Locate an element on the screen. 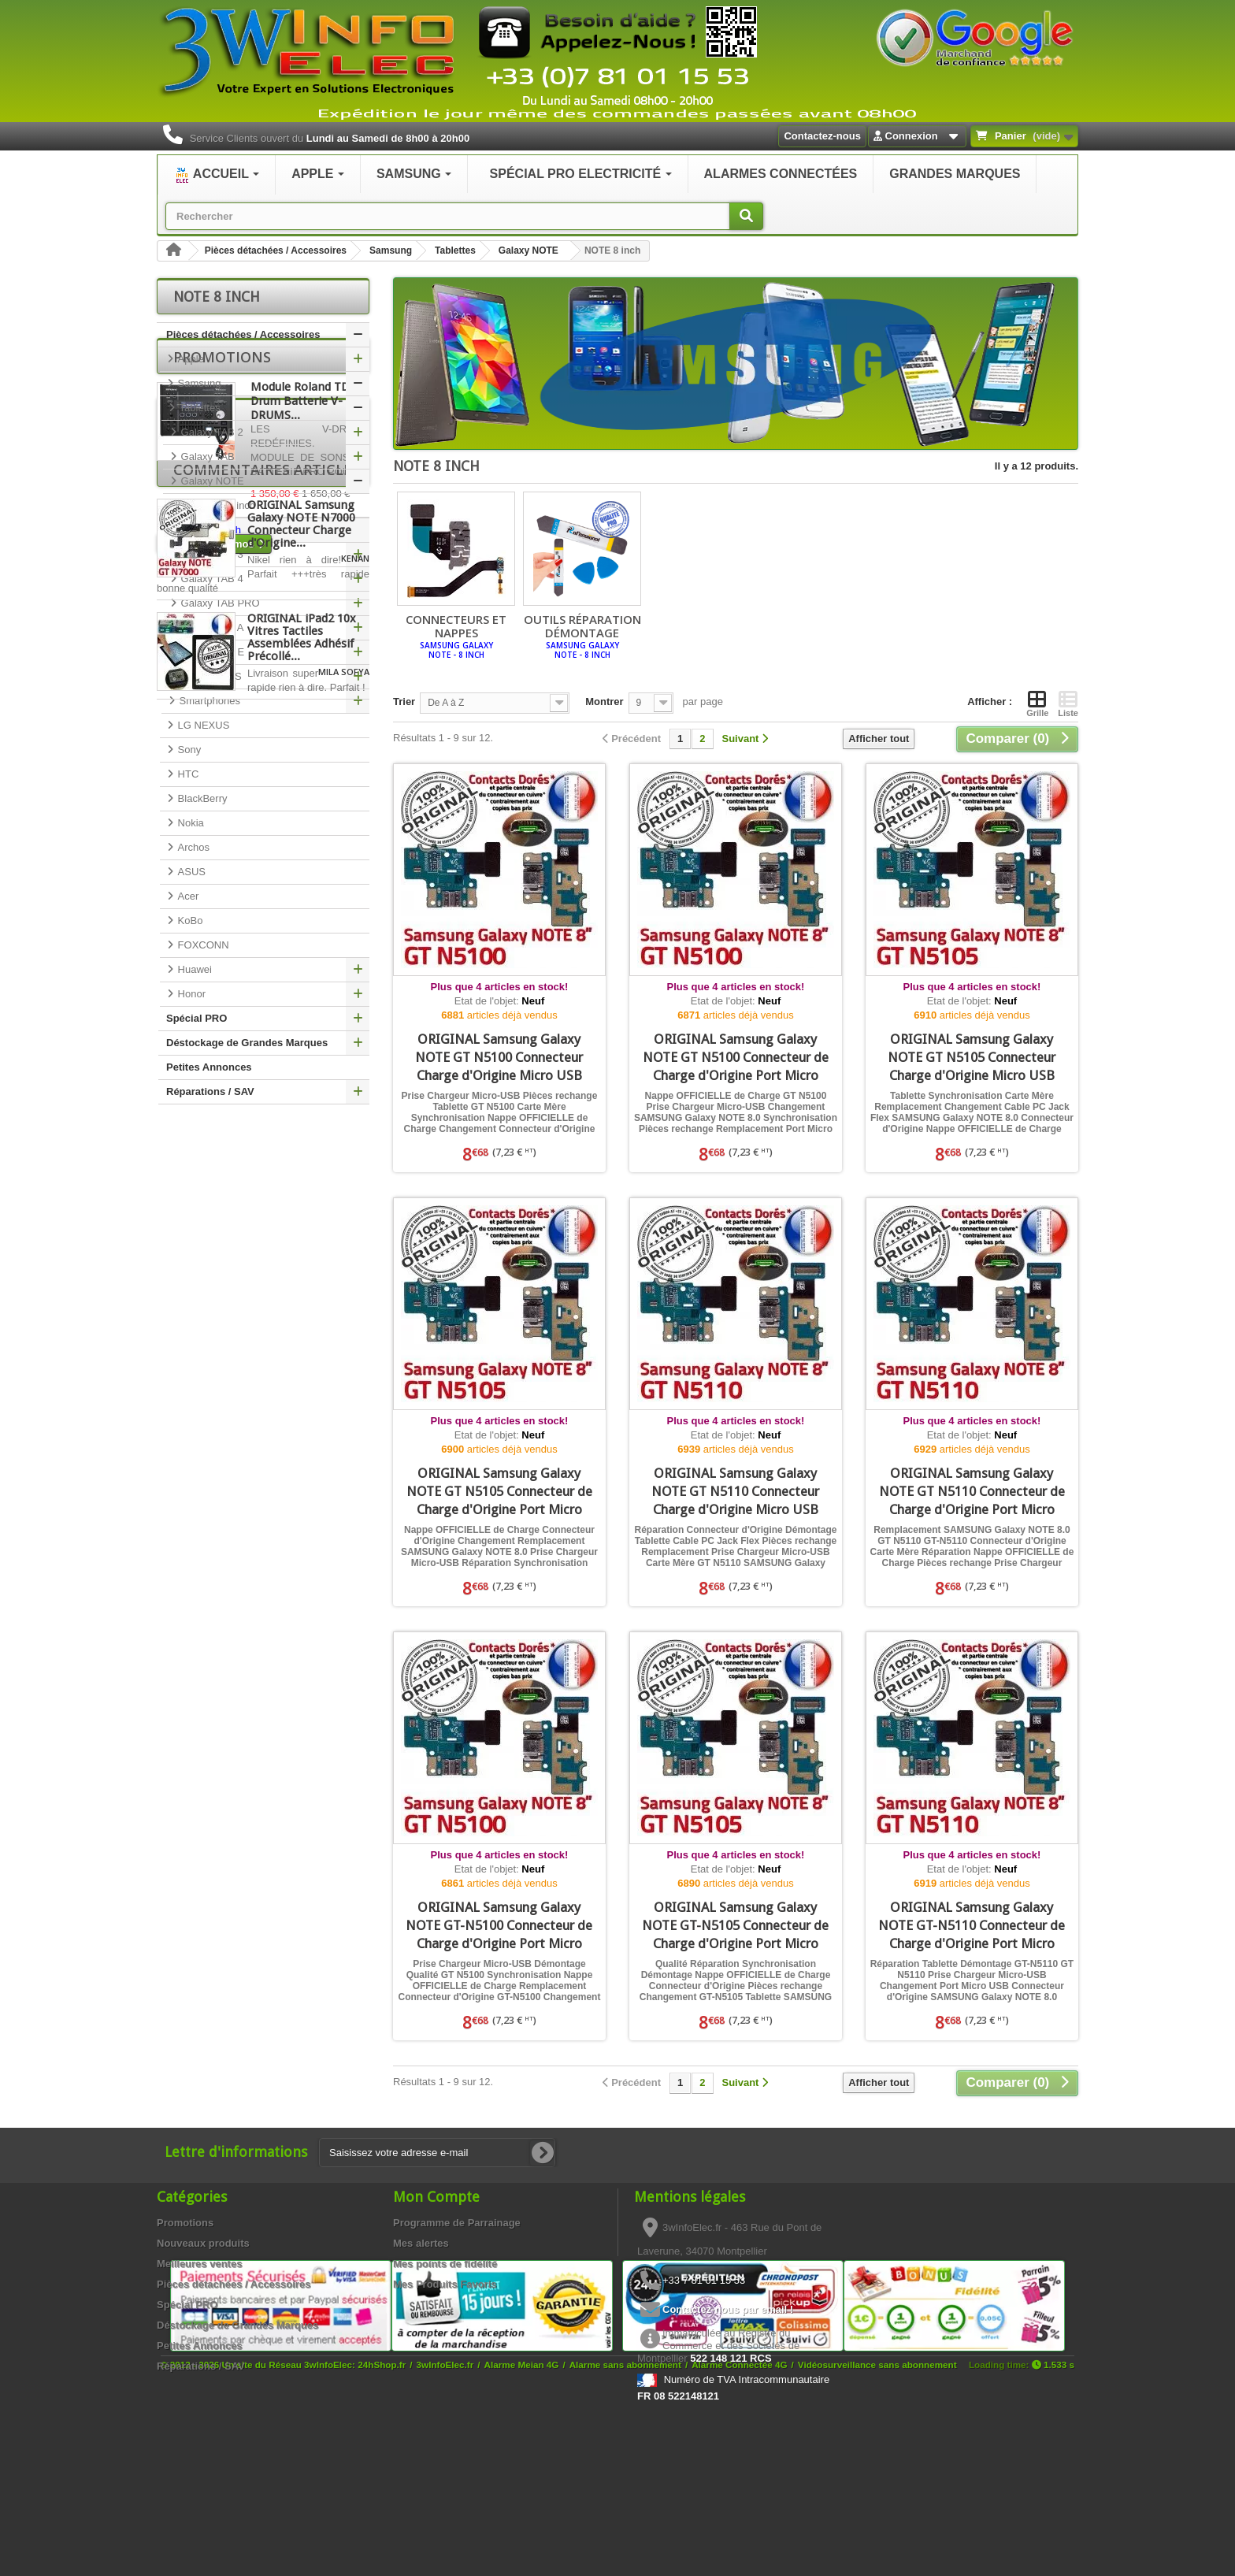  Galaxy TAB 3 is located at coordinates (210, 554).